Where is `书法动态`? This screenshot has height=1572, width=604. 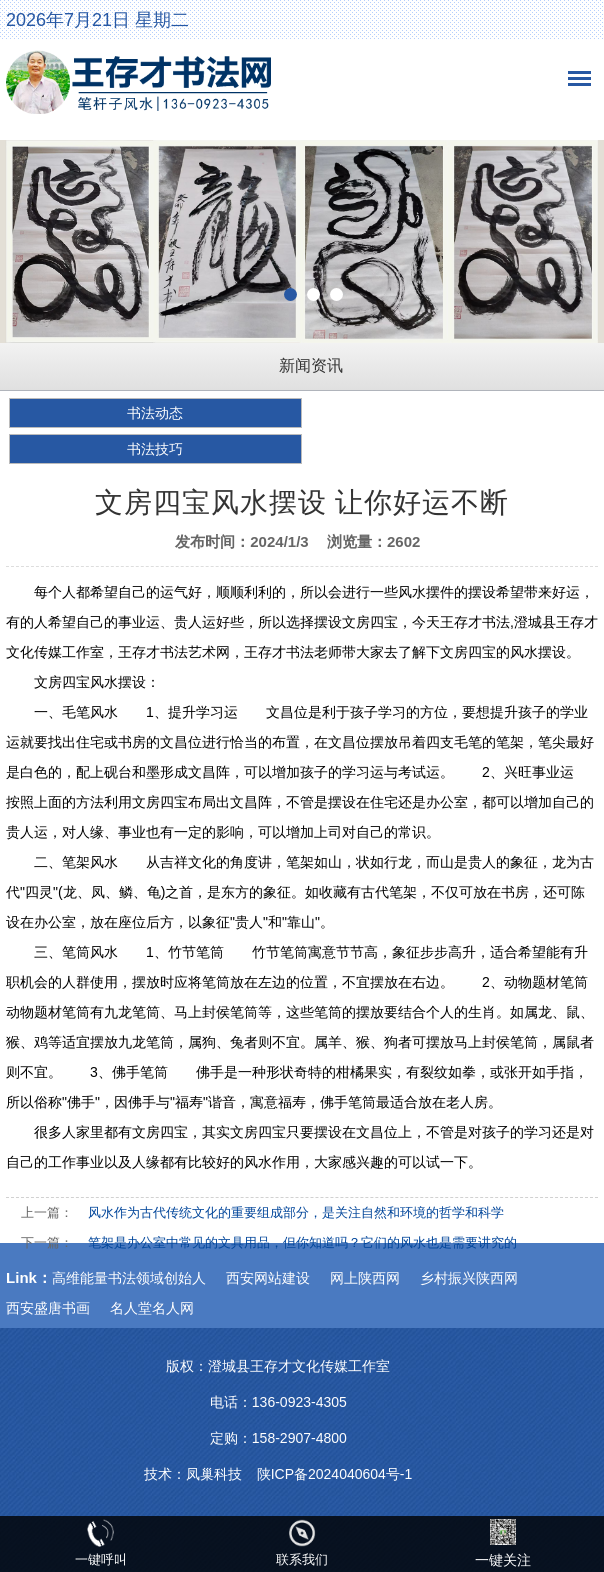
书法动态 is located at coordinates (155, 413).